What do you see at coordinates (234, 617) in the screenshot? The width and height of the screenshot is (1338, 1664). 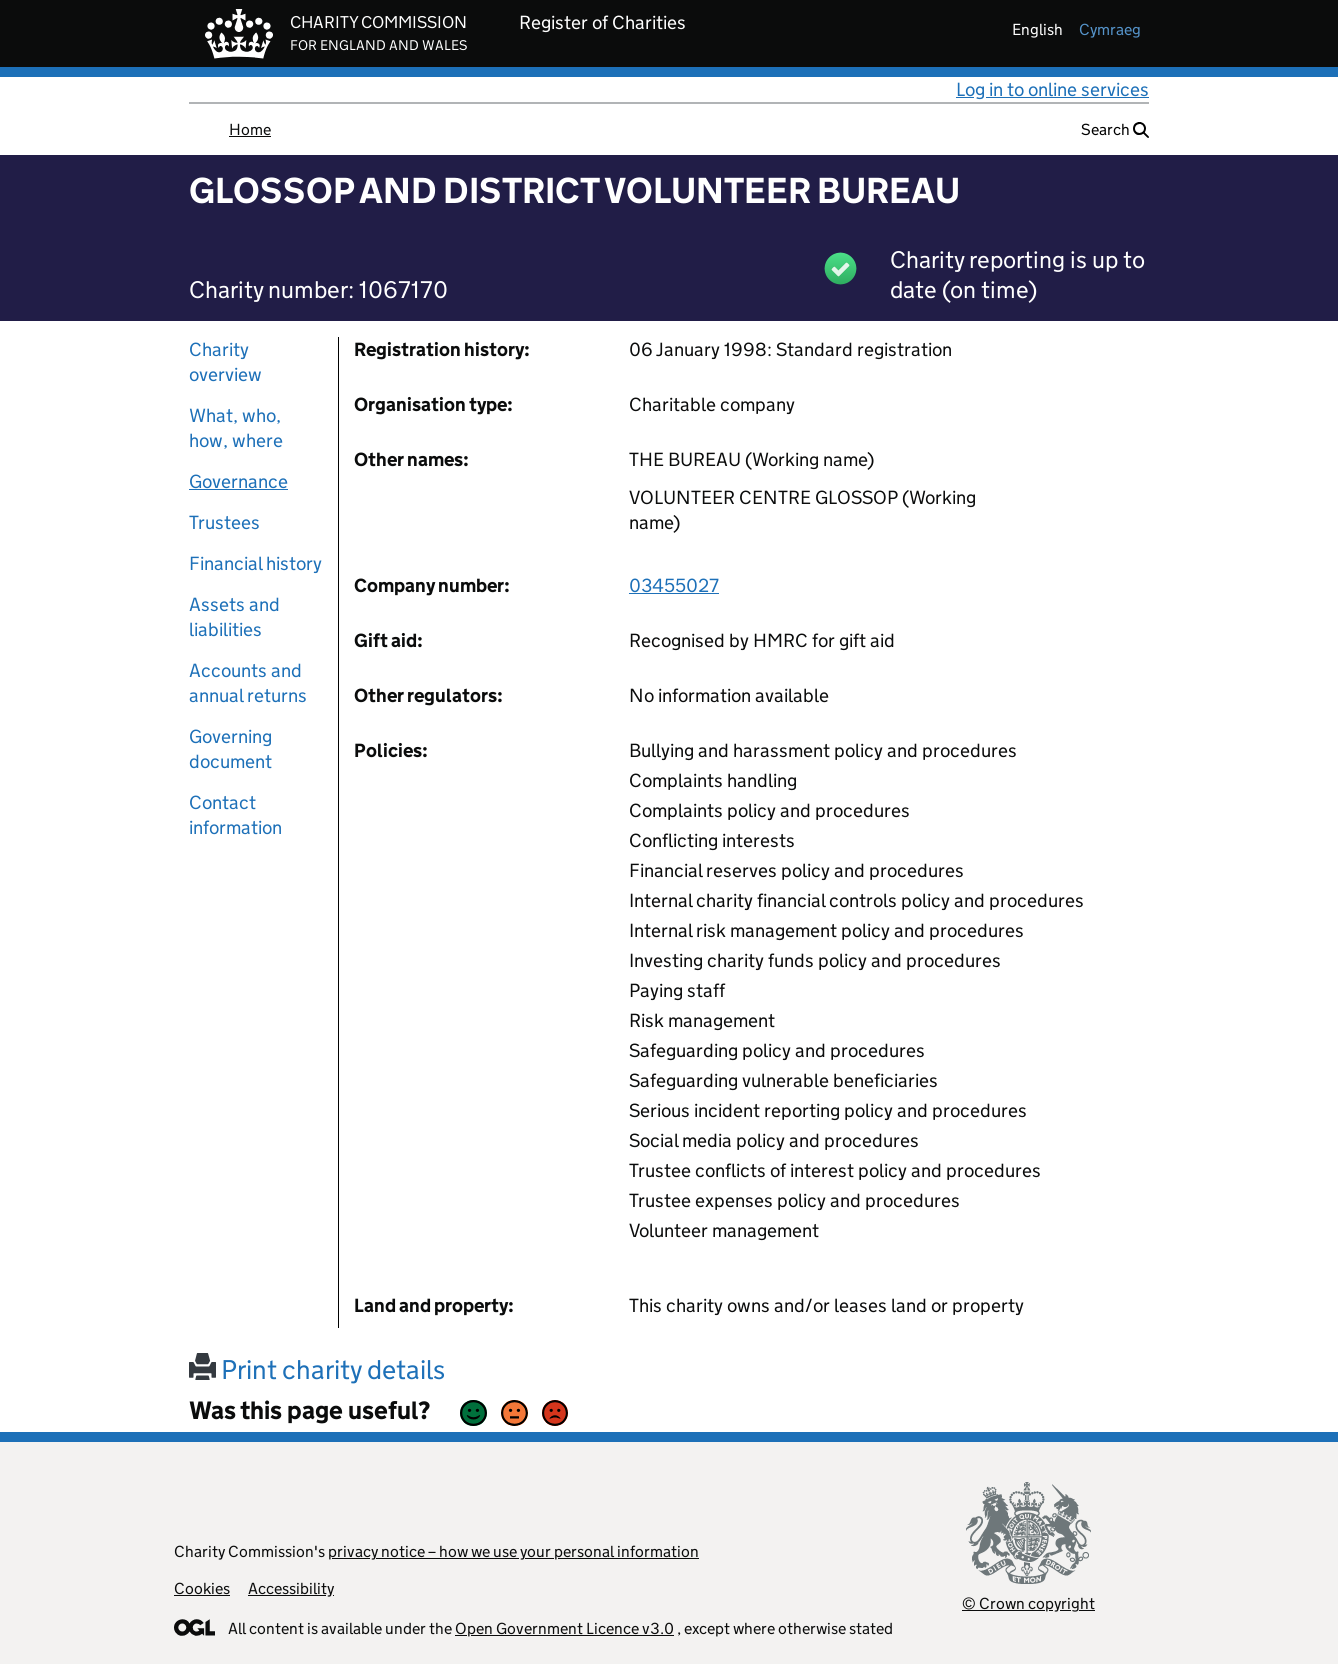 I see `Assets and liabilities` at bounding box center [234, 617].